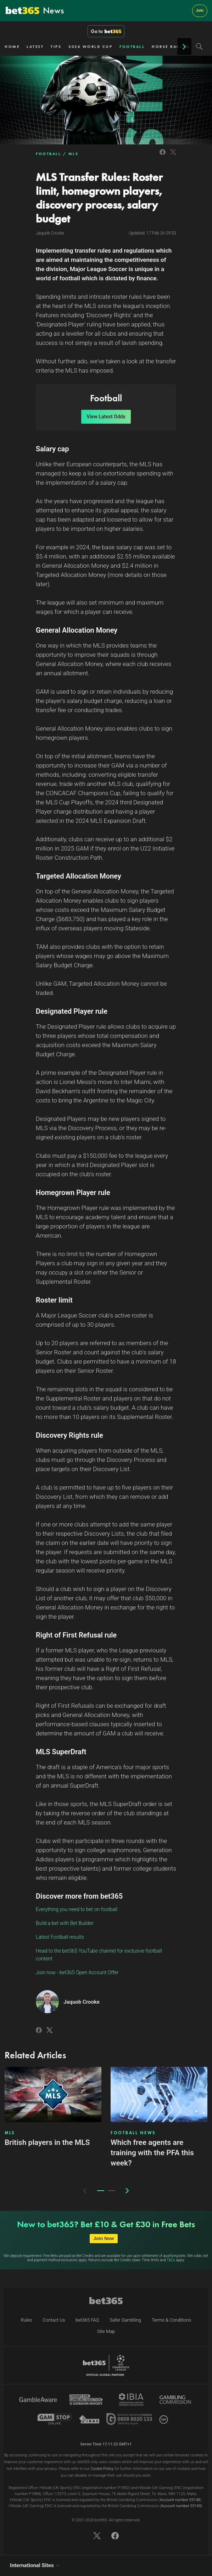 The width and height of the screenshot is (212, 2576). What do you see at coordinates (106, 416) in the screenshot?
I see `View Latest Odds` at bounding box center [106, 416].